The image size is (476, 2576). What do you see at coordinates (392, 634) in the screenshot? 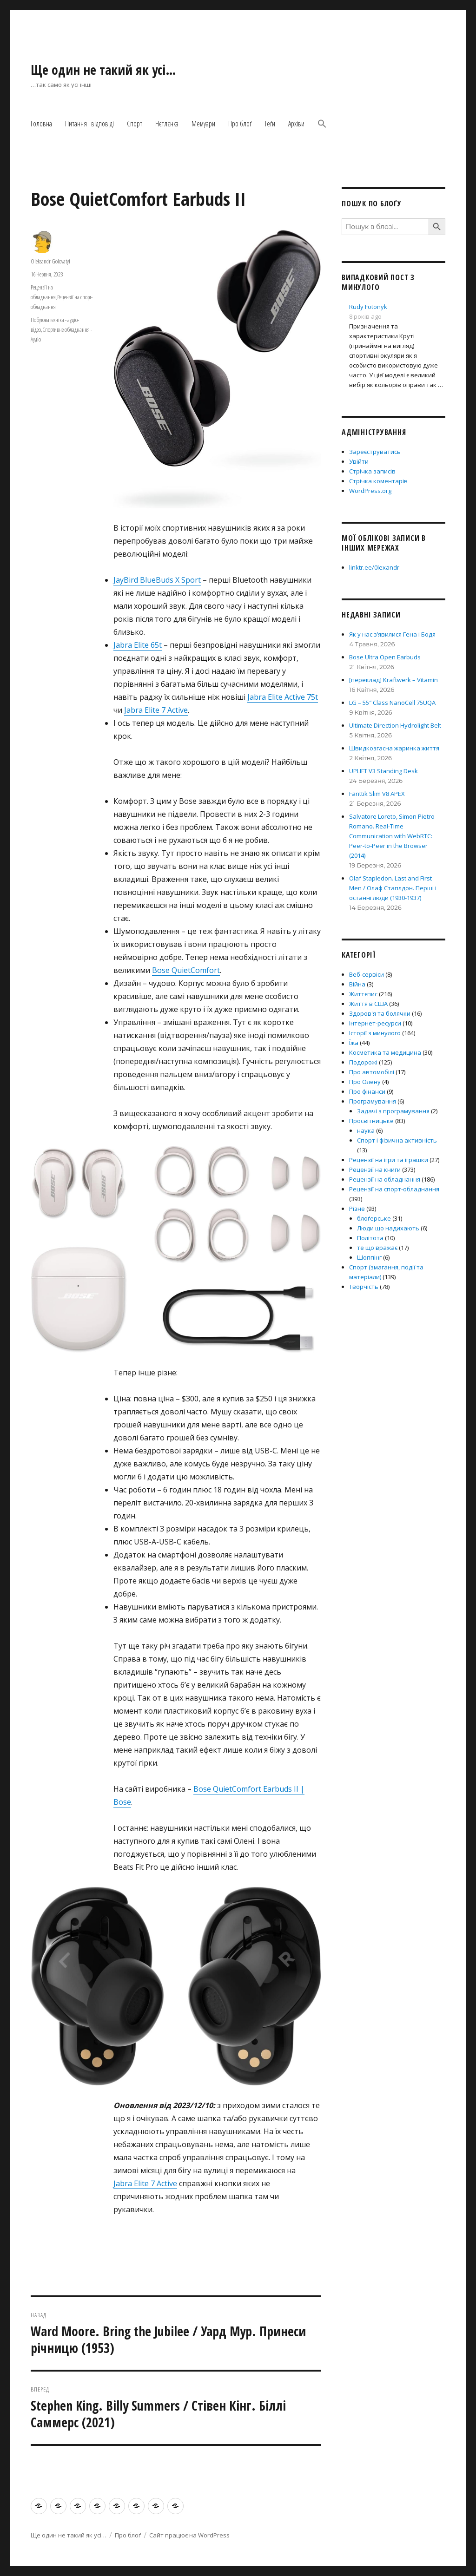
I see `Як у нас з’явилися Гена і Бодя` at bounding box center [392, 634].